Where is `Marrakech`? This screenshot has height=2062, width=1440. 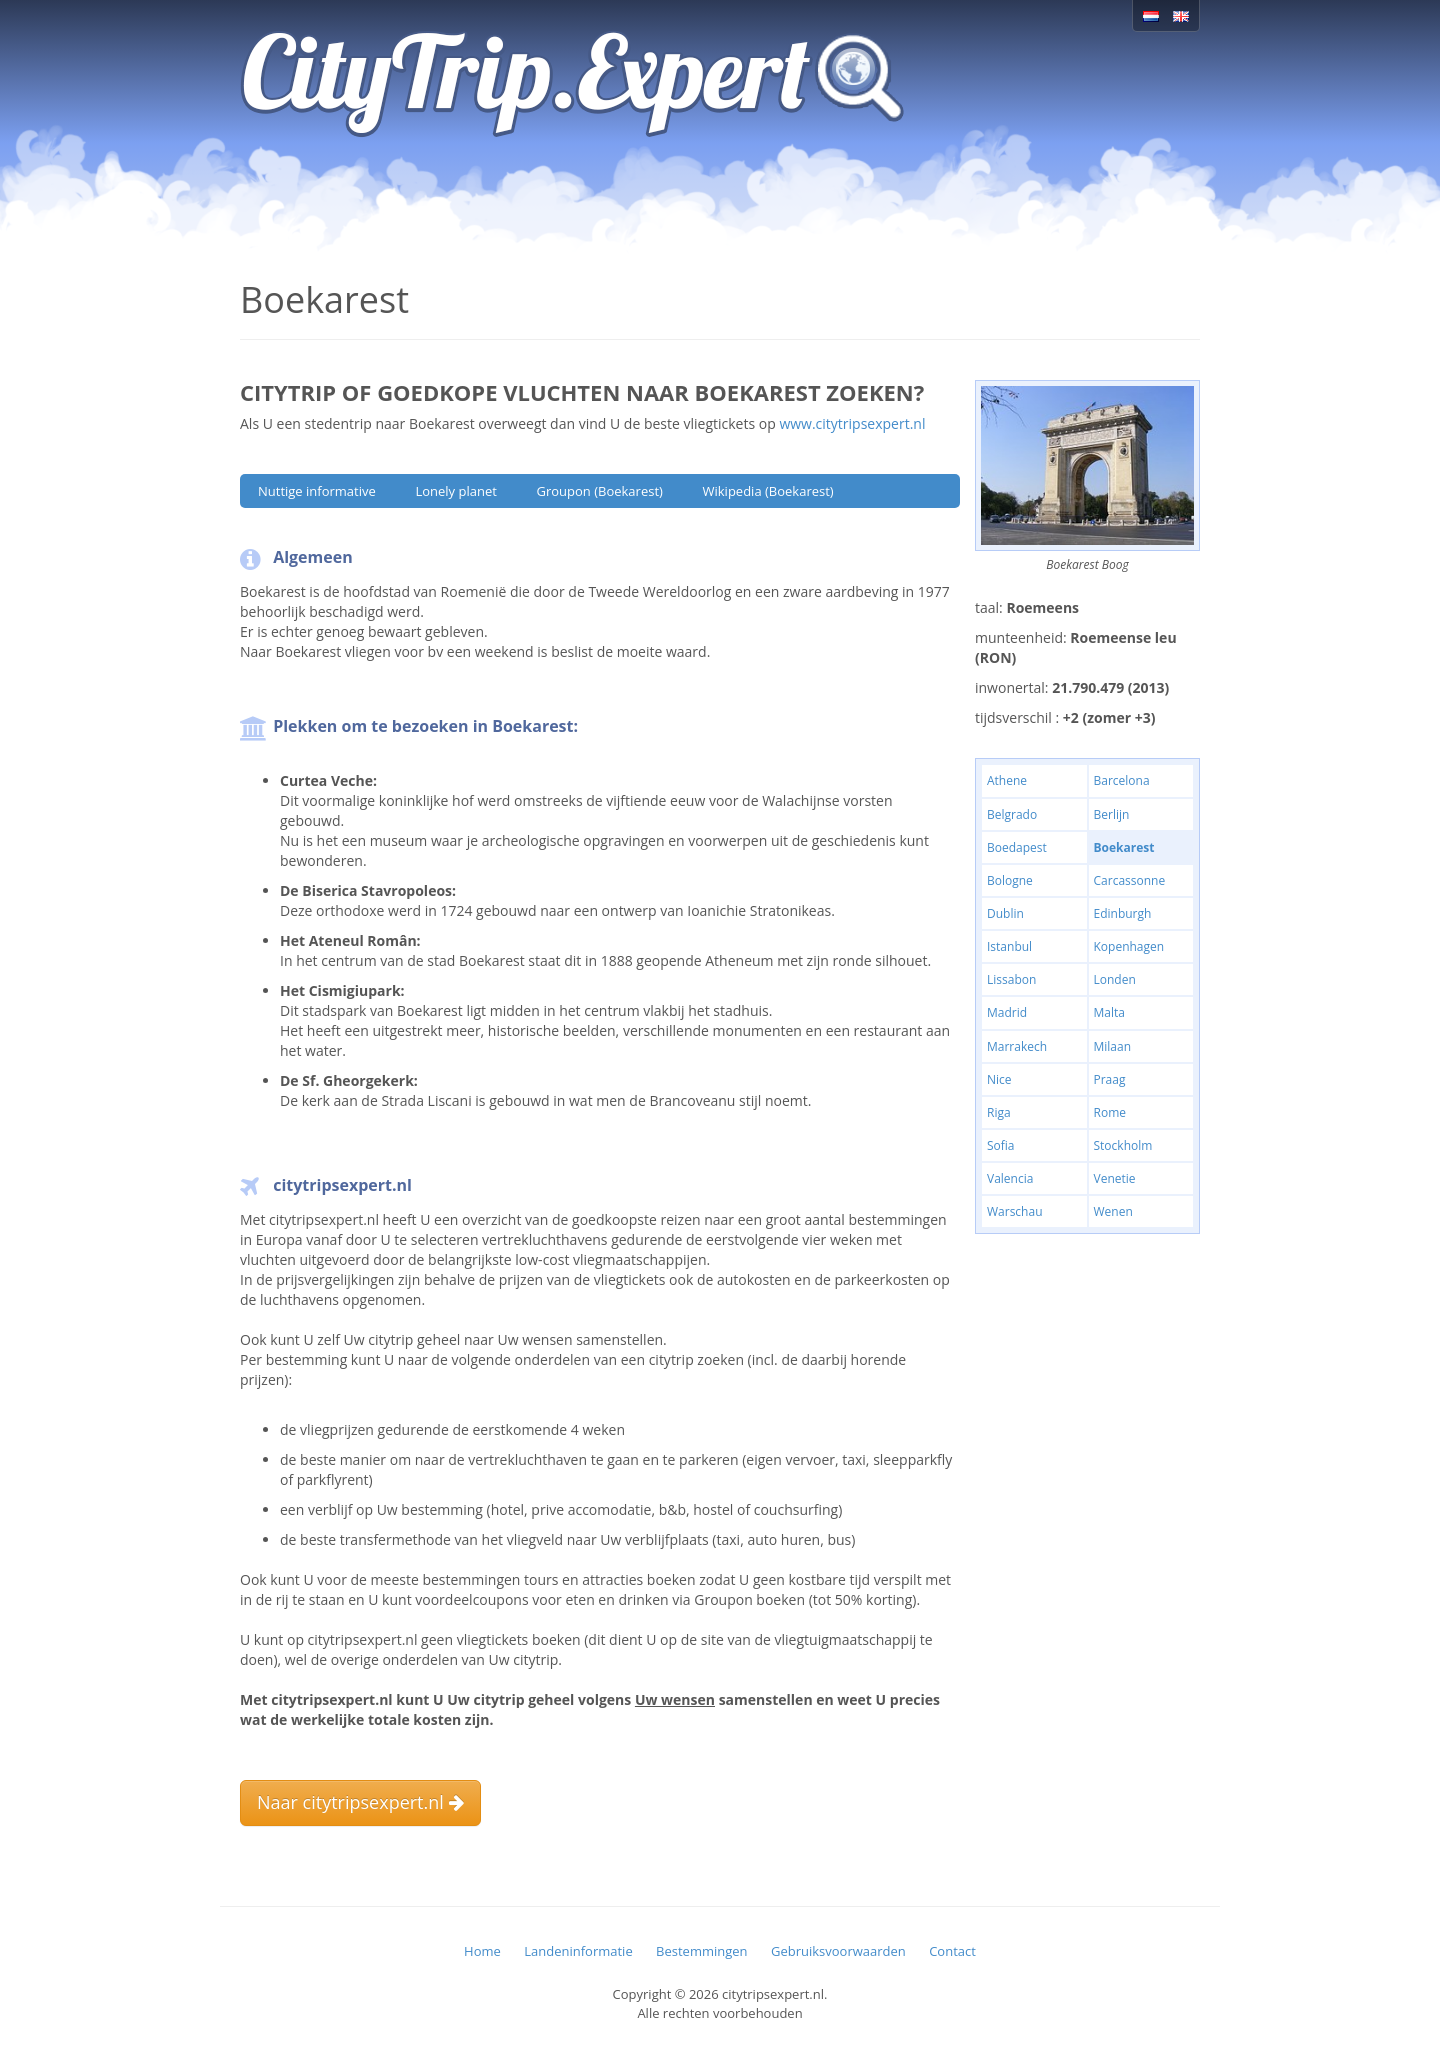
Marrakech is located at coordinates (1017, 1046).